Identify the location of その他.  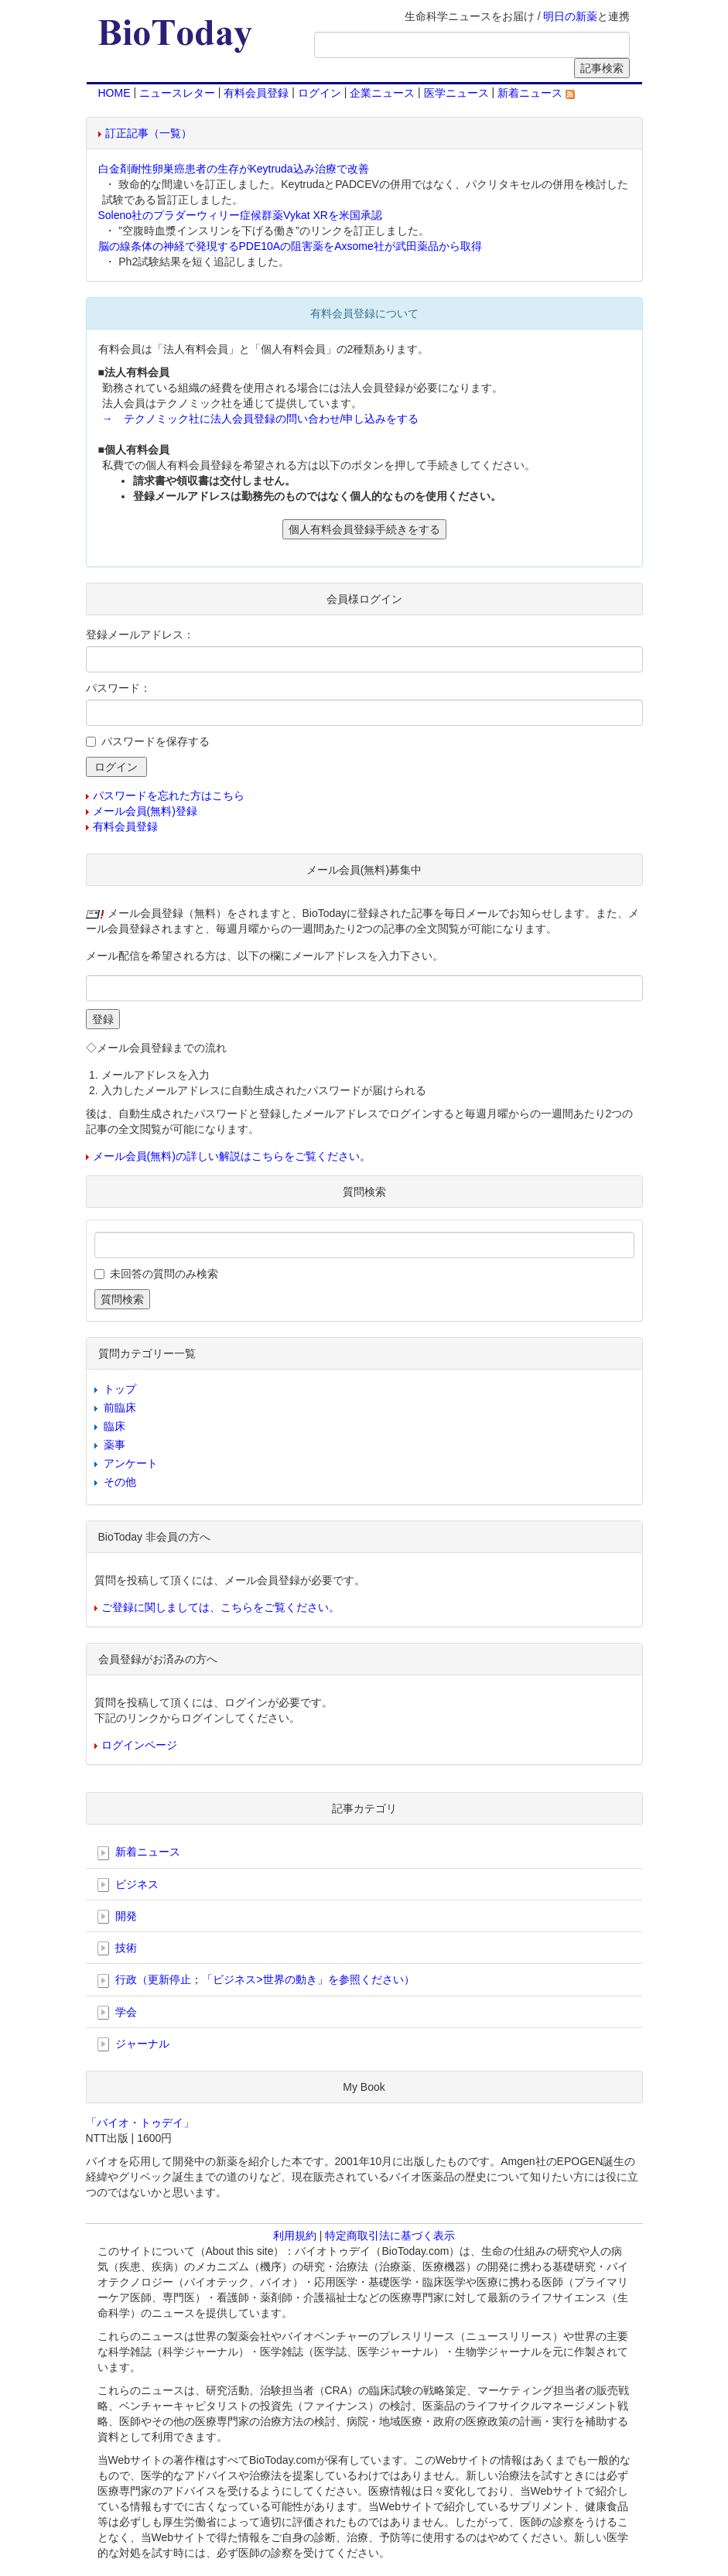
(120, 1482).